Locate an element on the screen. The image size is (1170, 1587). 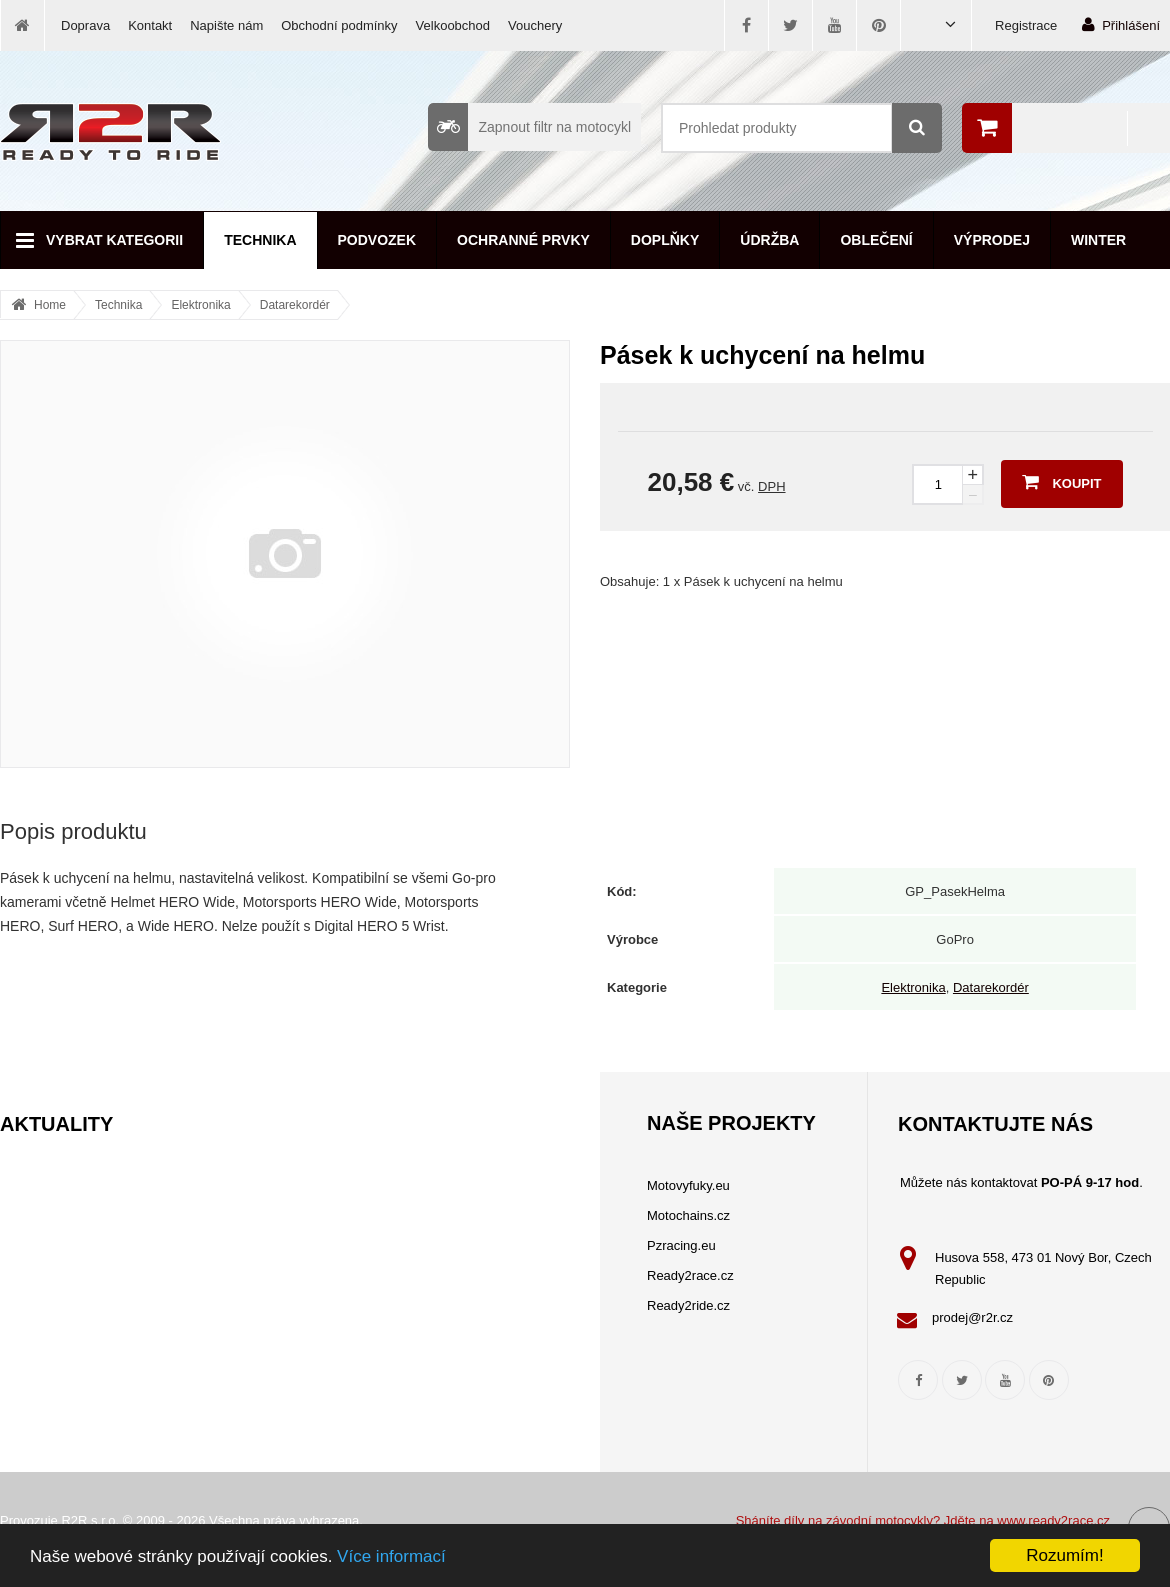
Přihlášení is located at coordinates (1121, 24).